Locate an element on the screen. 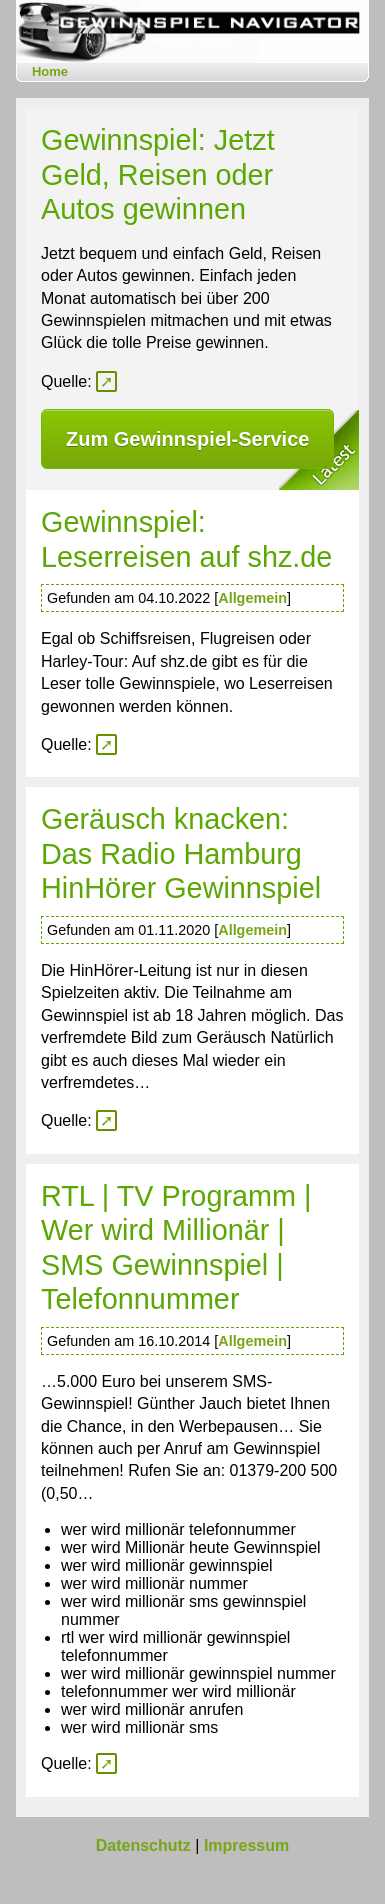  Impressum is located at coordinates (246, 1845).